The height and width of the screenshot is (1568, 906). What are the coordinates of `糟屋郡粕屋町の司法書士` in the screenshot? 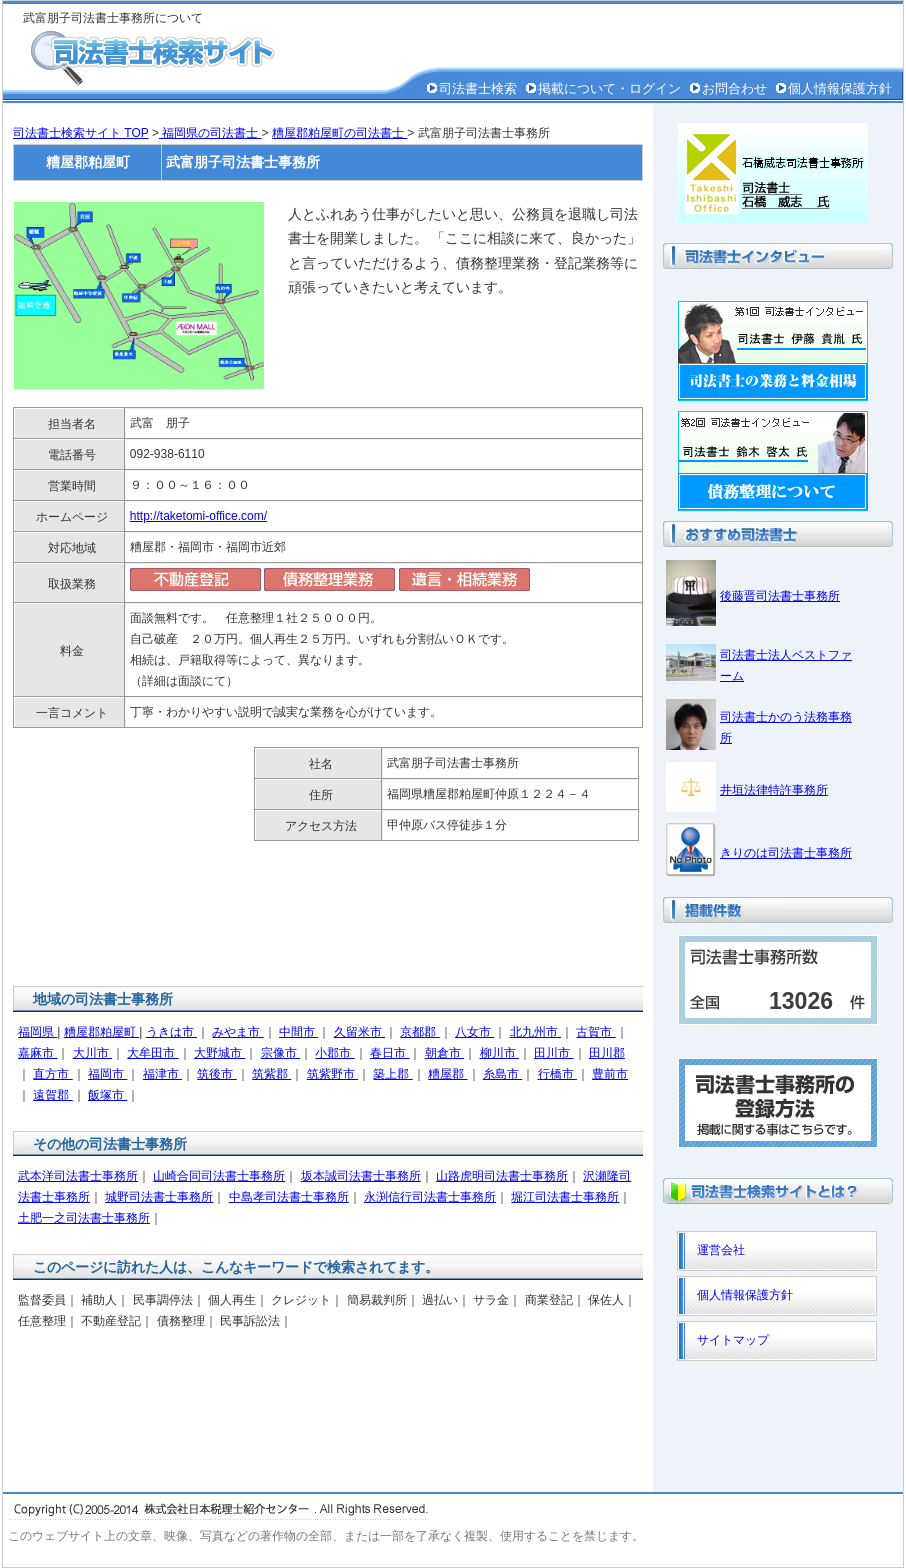 It's located at (339, 133).